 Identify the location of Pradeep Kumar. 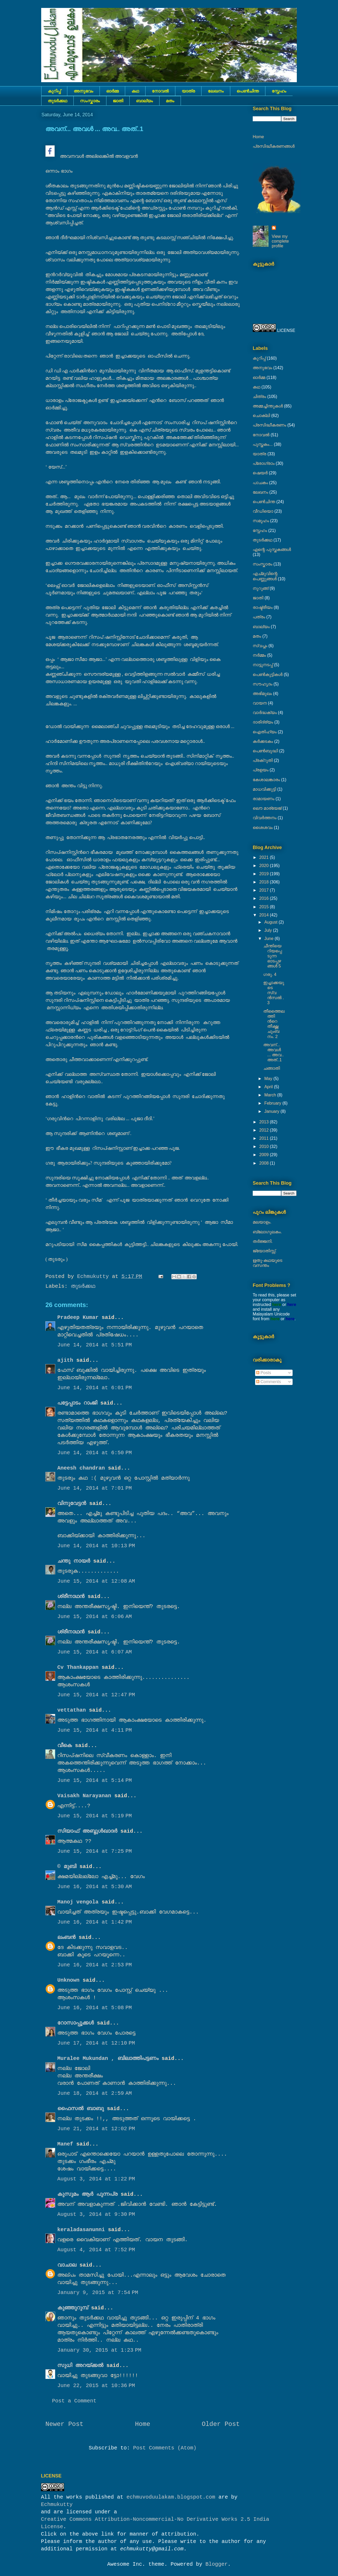
(77, 1317).